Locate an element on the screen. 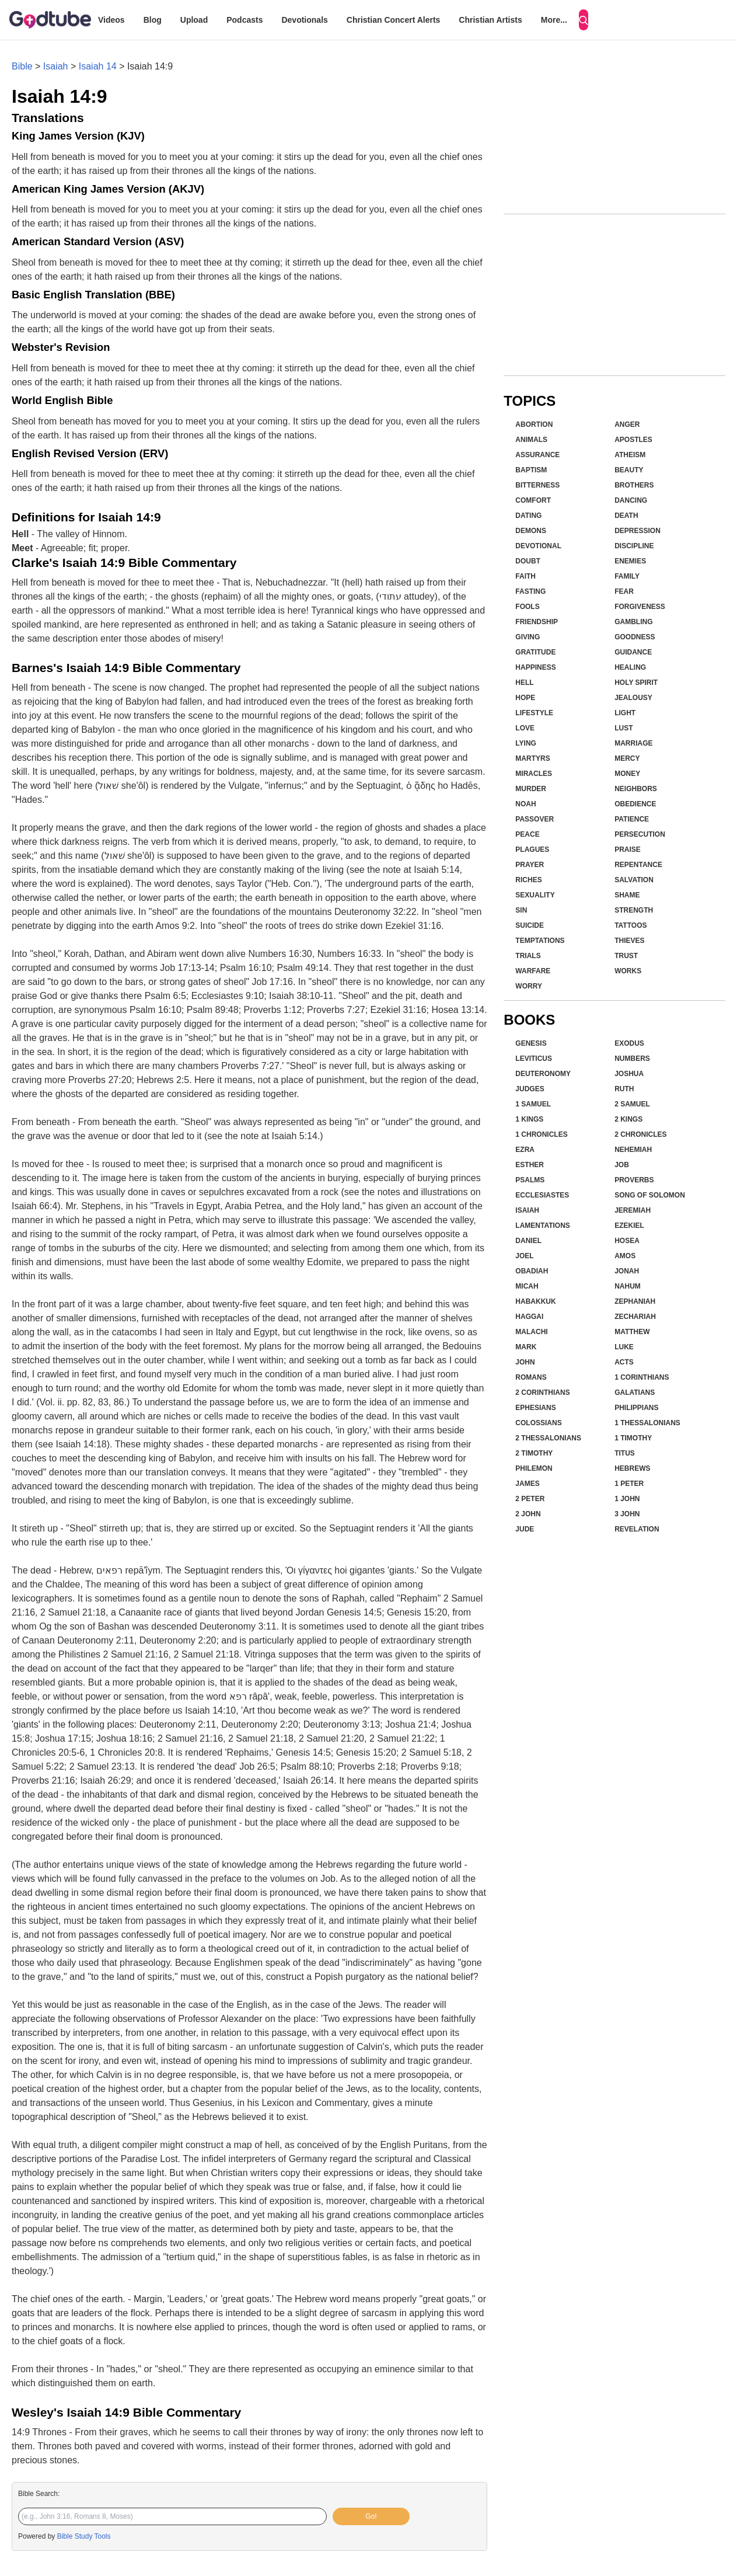 The height and width of the screenshot is (2576, 737). Isaiah is located at coordinates (55, 66).